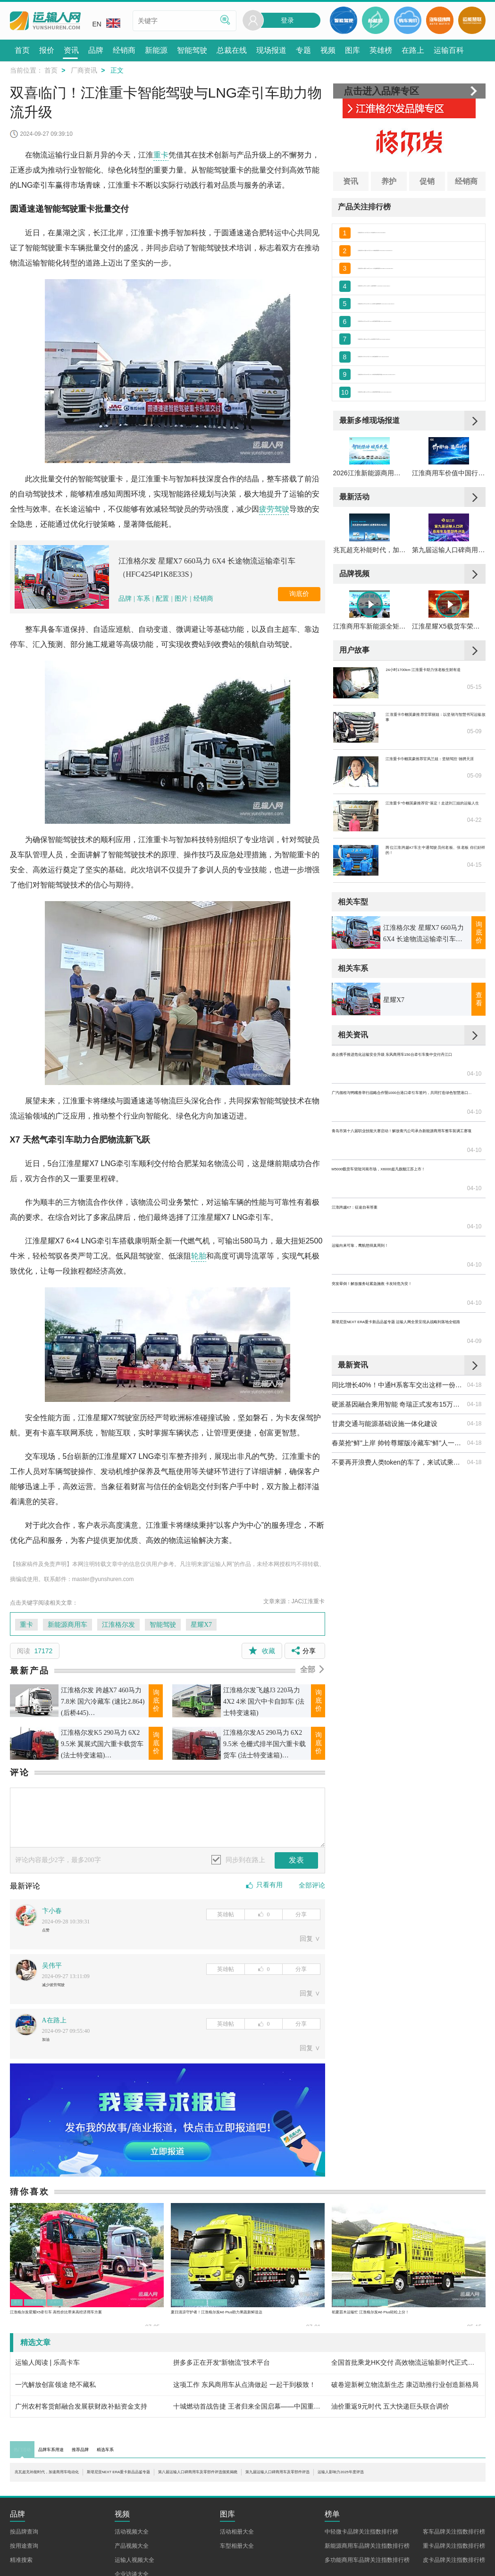  Describe the element at coordinates (48, 2050) in the screenshot. I see `加油` at that location.